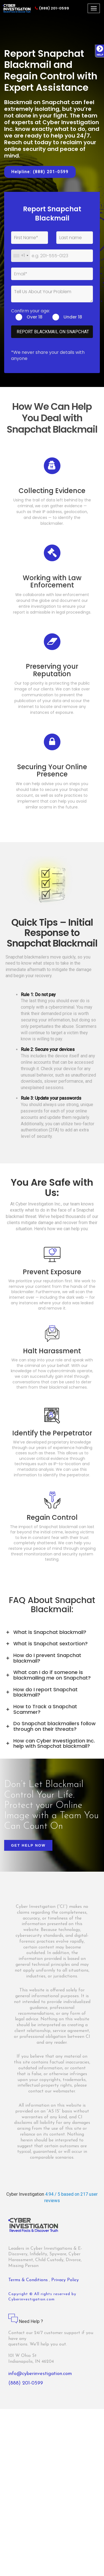  I want to click on Privacy Policy, so click(65, 2280).